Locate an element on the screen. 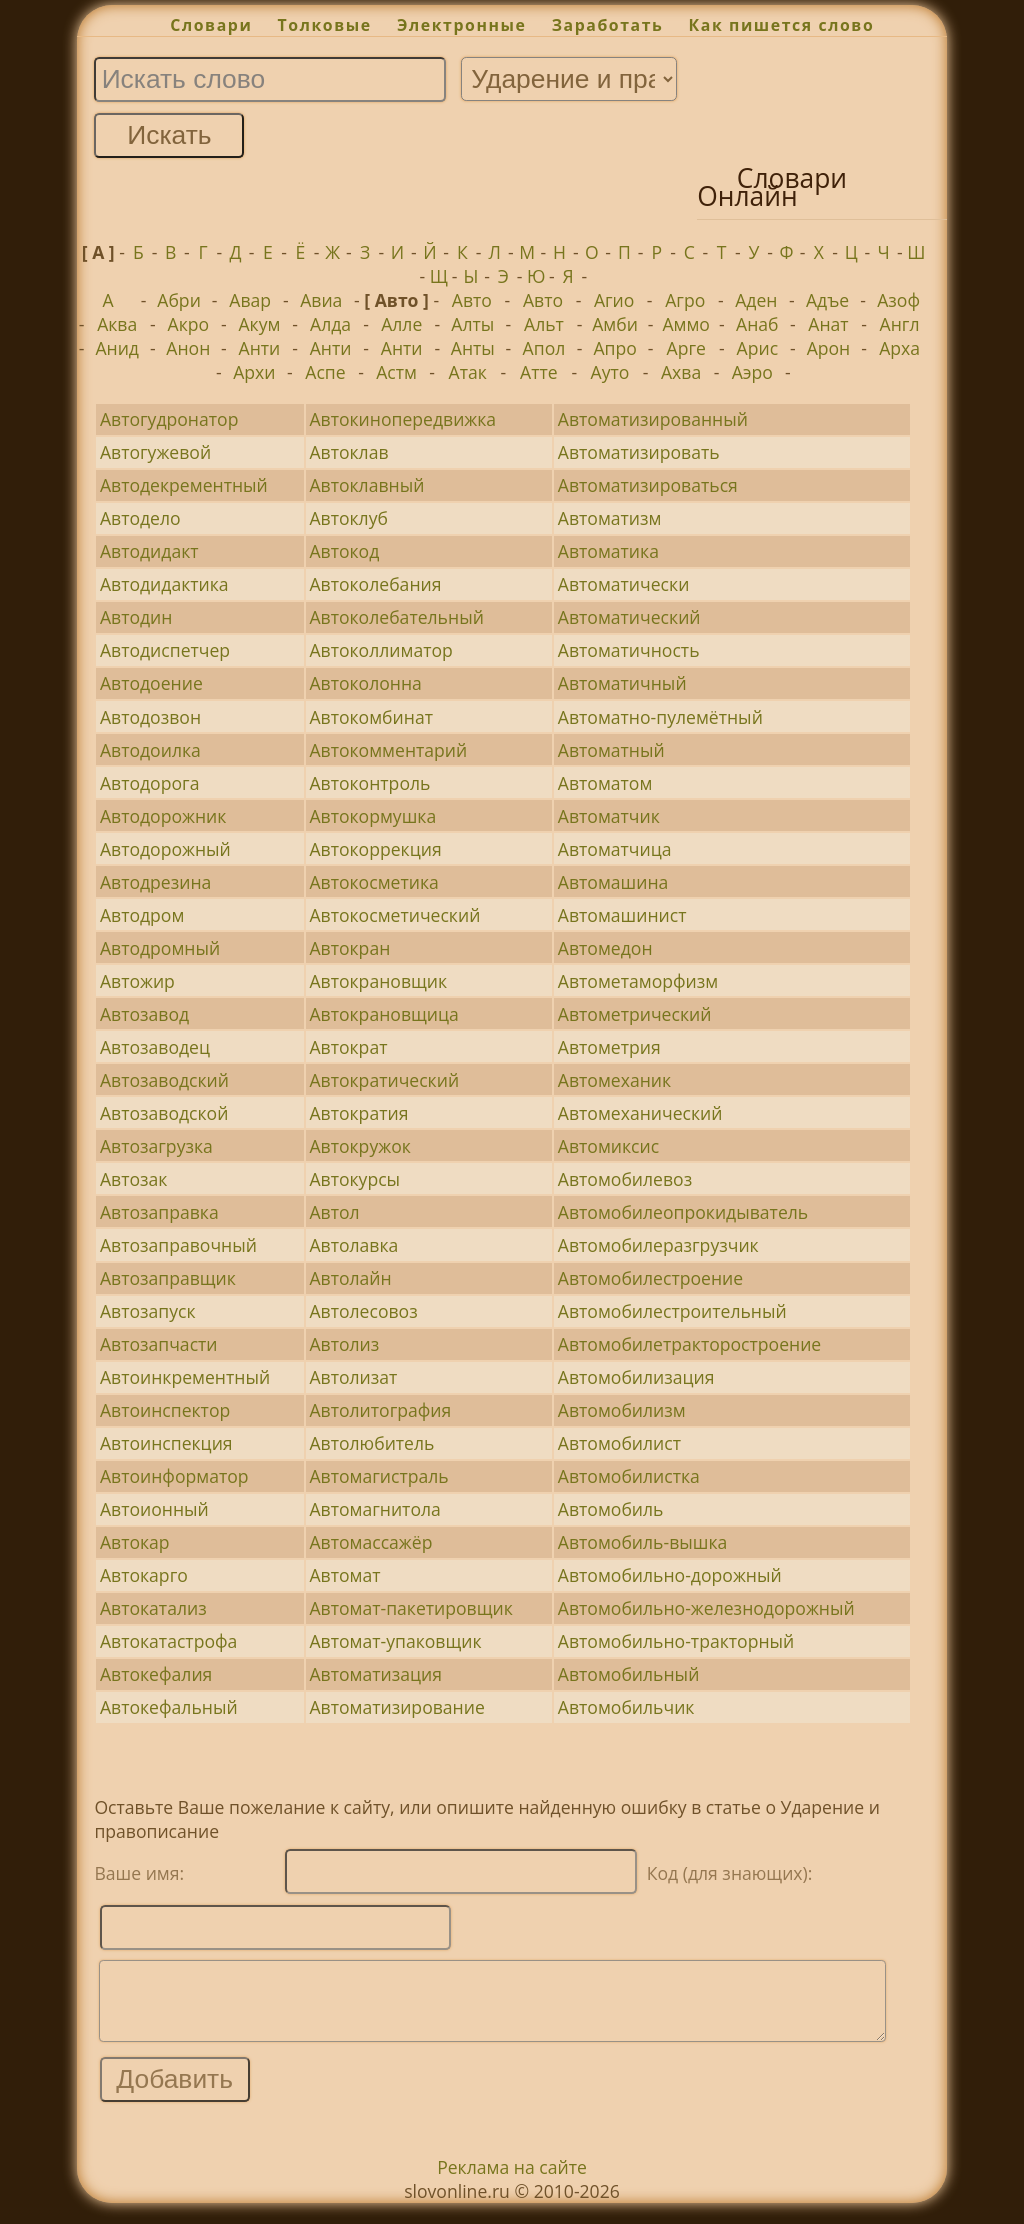  Апро is located at coordinates (614, 348).